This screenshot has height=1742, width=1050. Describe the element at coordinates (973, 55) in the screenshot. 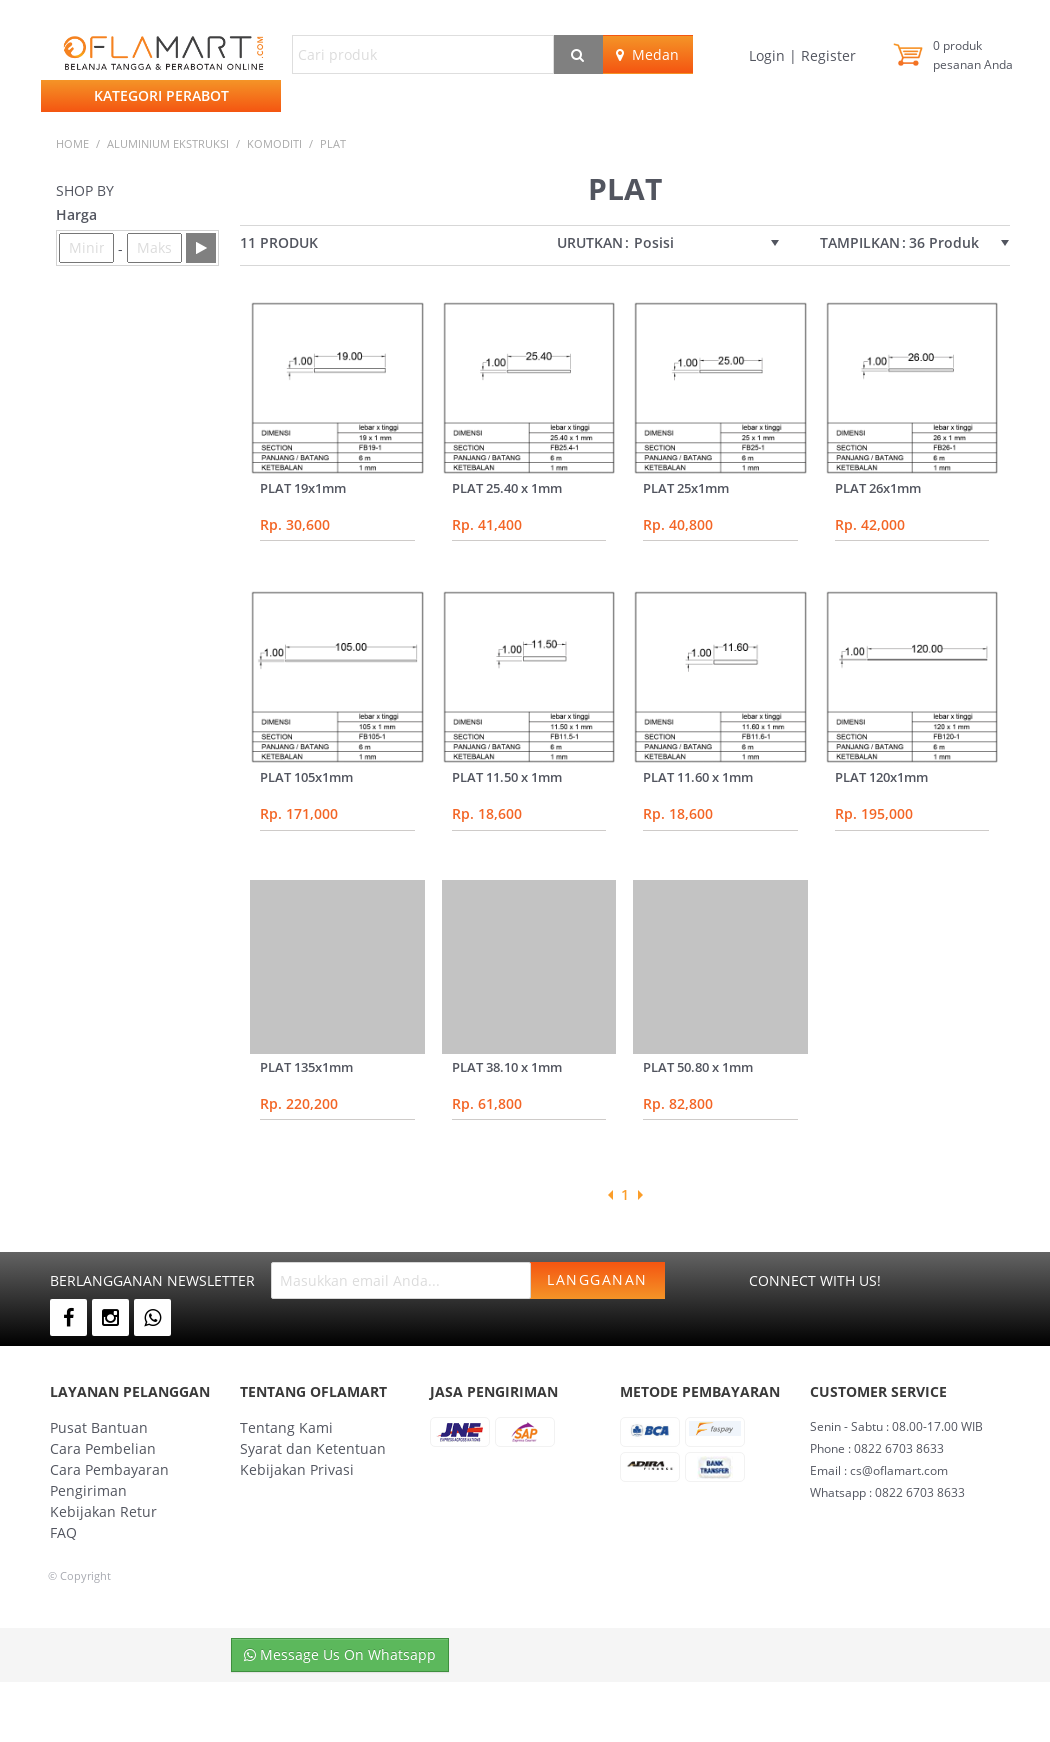

I see `produk pesanan Anda` at that location.